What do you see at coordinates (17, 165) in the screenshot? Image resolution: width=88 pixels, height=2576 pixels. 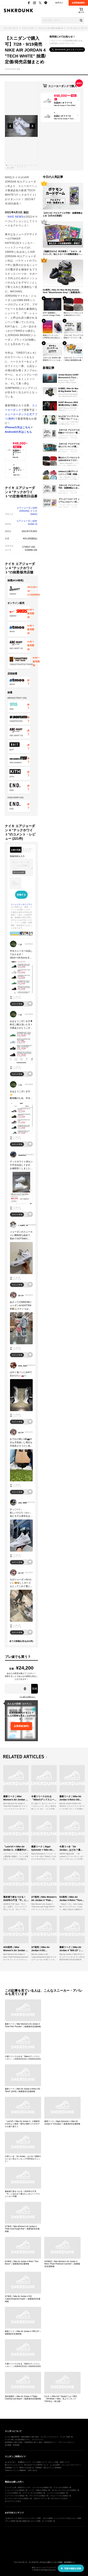 I see `[Carousel Page 6]` at bounding box center [17, 165].